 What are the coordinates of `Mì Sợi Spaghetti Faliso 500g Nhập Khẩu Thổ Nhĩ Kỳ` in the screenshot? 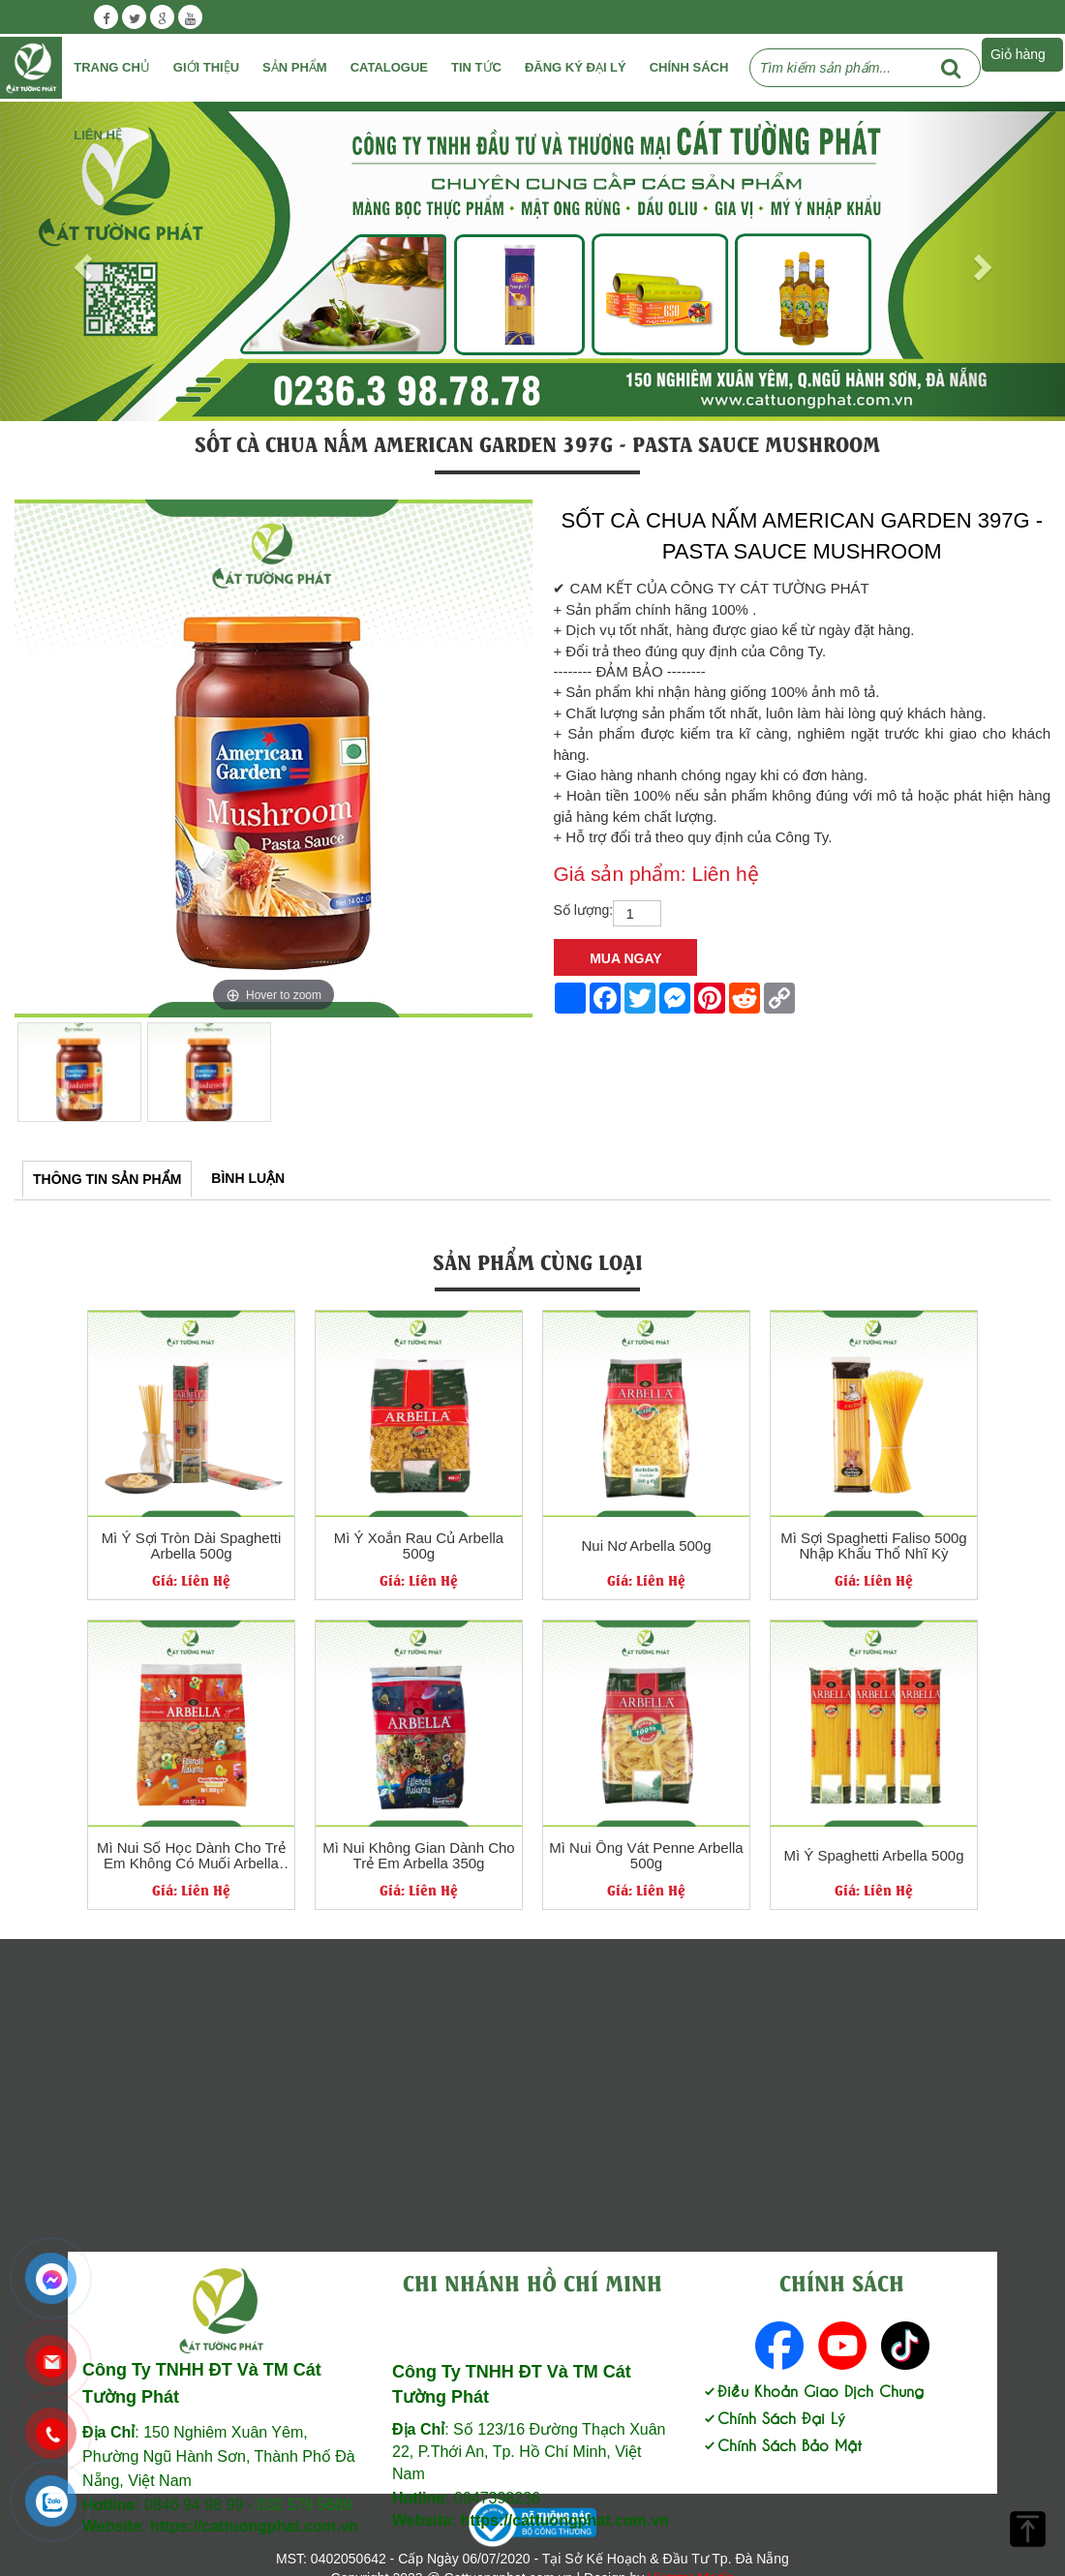 It's located at (873, 1546).